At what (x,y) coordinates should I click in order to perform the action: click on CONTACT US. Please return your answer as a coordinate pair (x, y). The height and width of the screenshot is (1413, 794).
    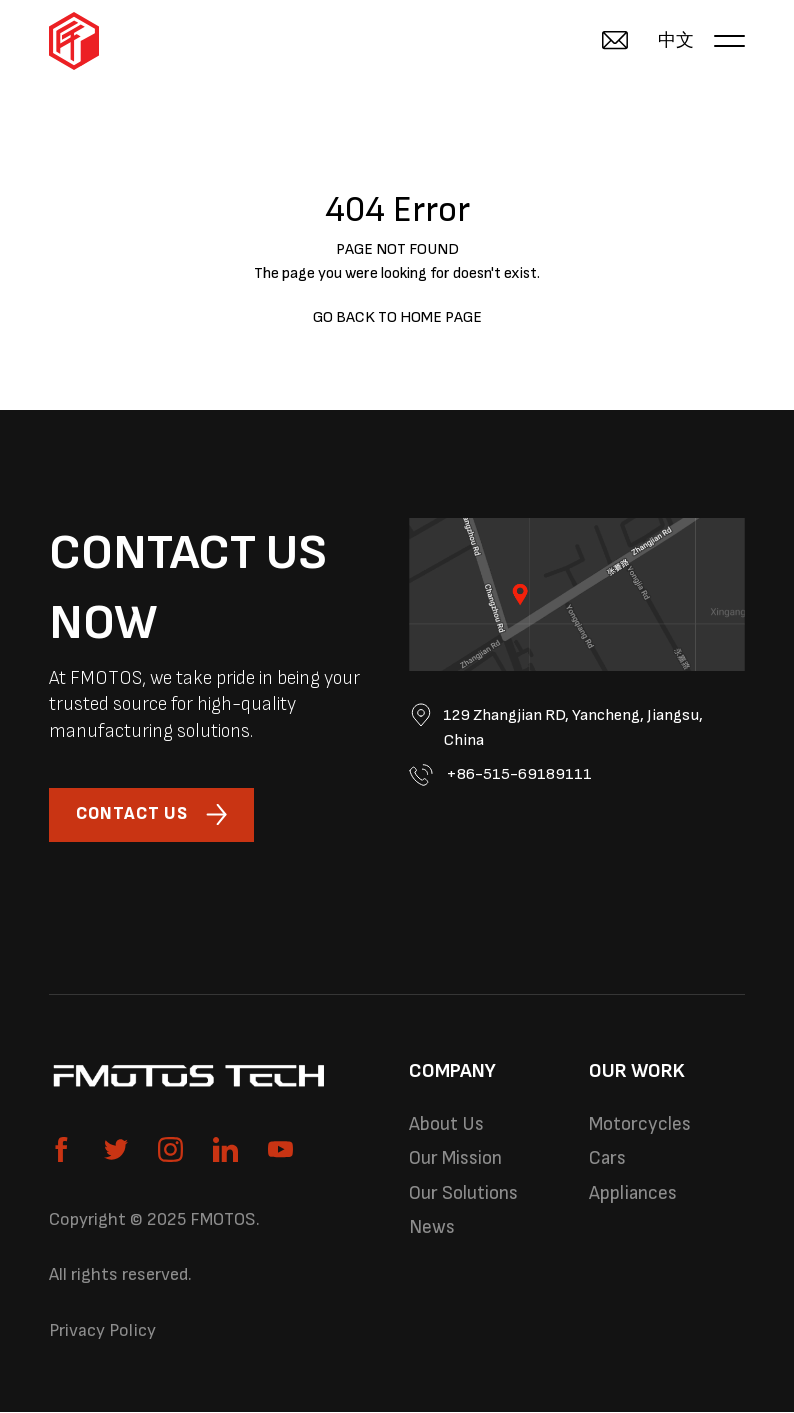
    Looking at the image, I should click on (153, 815).